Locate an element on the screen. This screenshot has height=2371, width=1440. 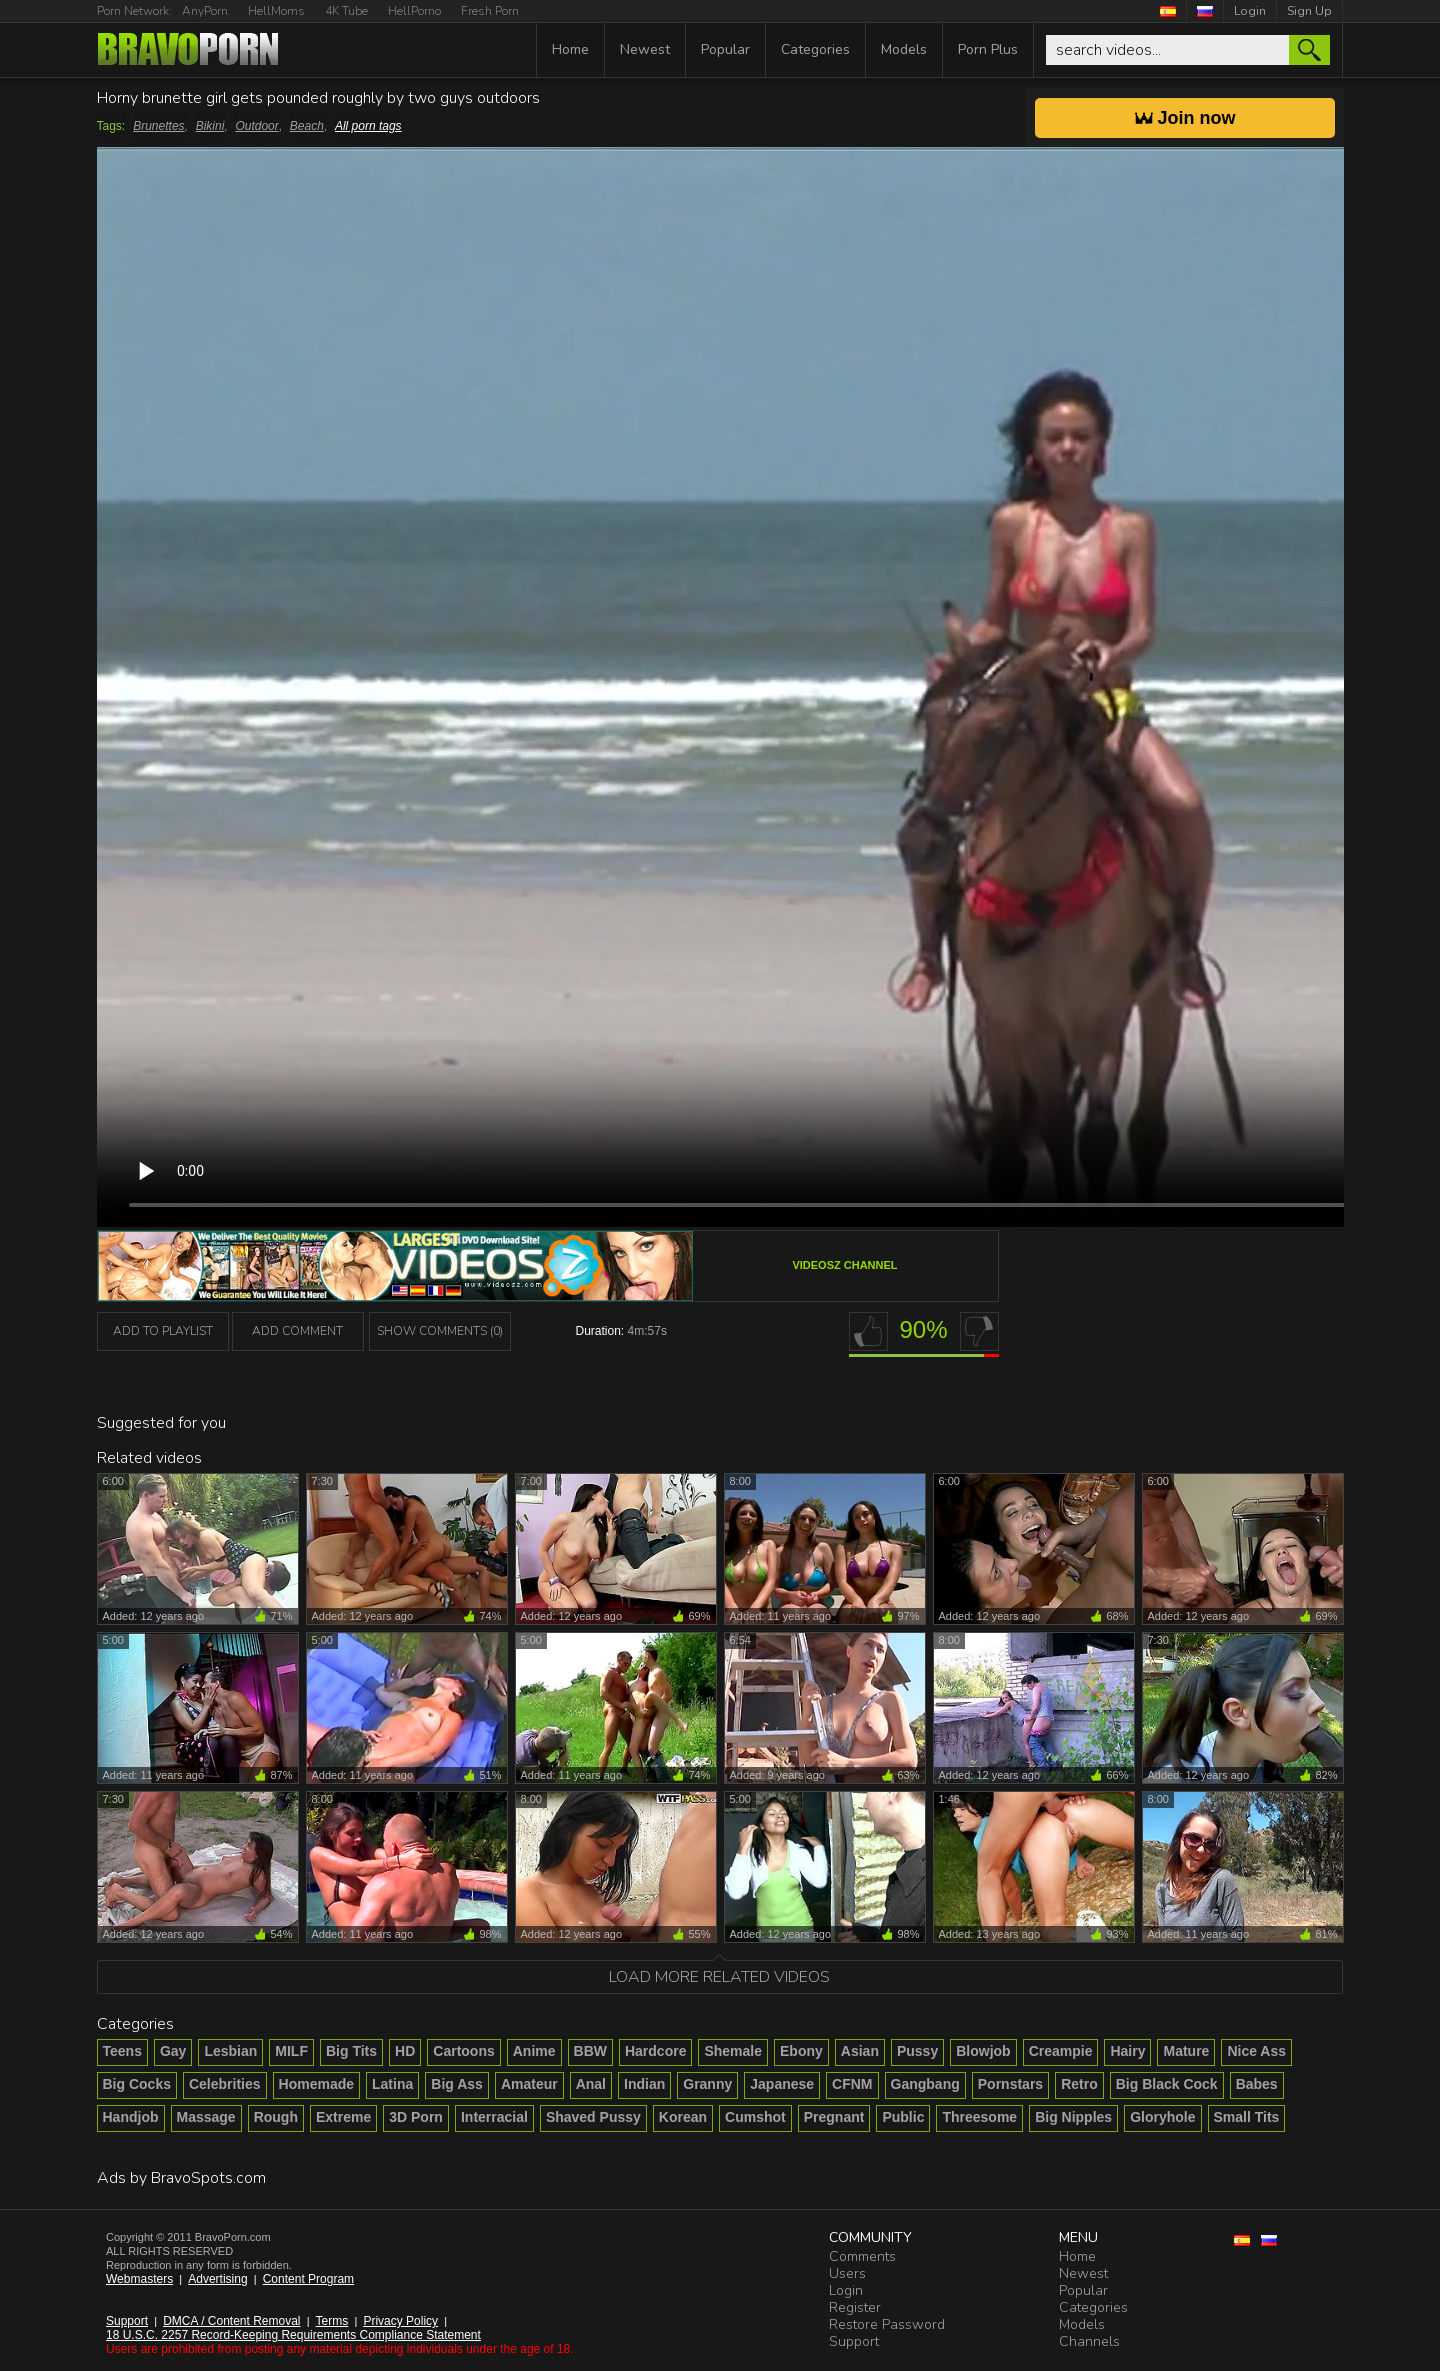
Content Program is located at coordinates (308, 2279).